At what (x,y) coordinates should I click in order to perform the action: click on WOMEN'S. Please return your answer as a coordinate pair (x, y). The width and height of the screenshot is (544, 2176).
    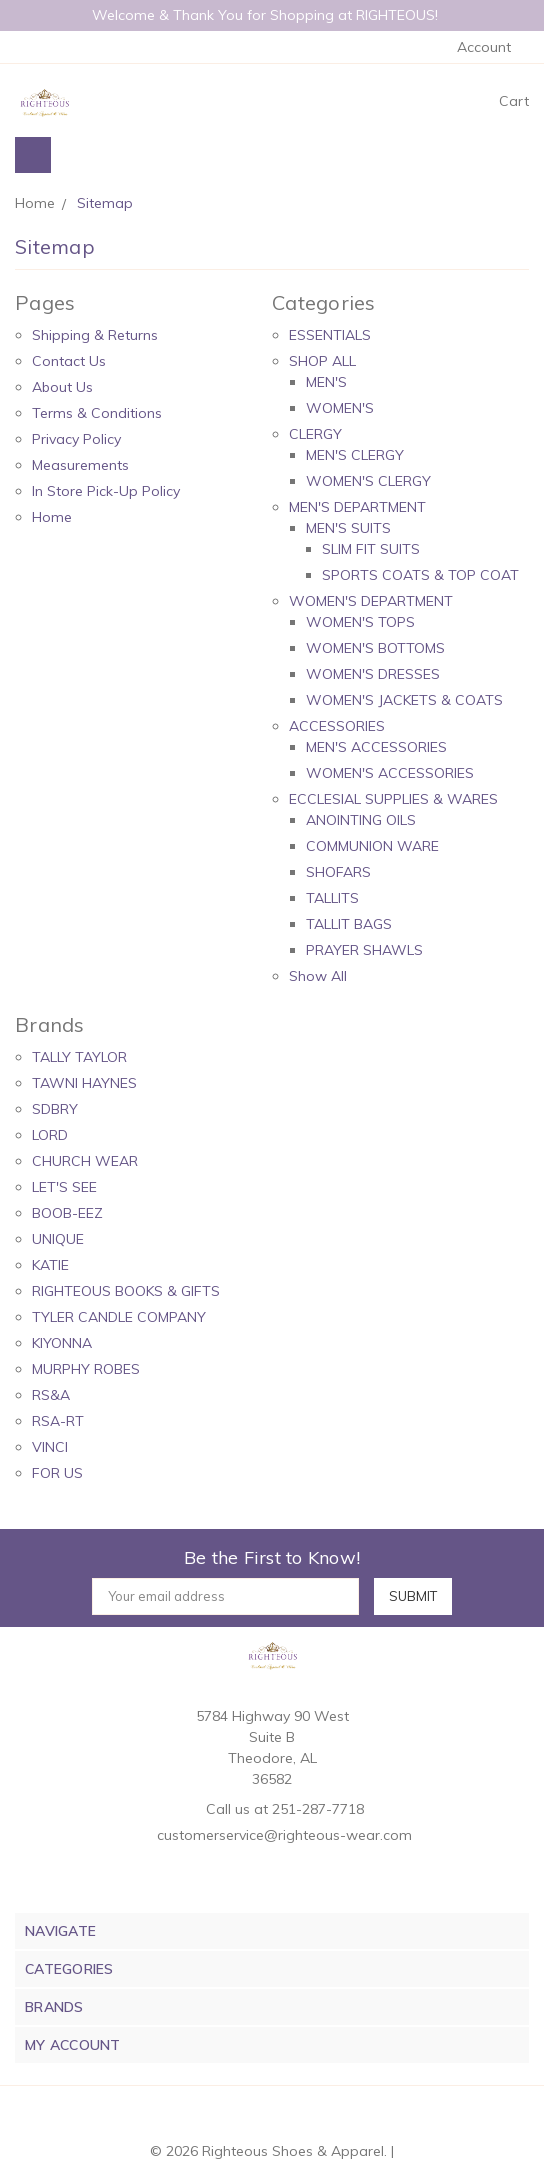
    Looking at the image, I should click on (340, 408).